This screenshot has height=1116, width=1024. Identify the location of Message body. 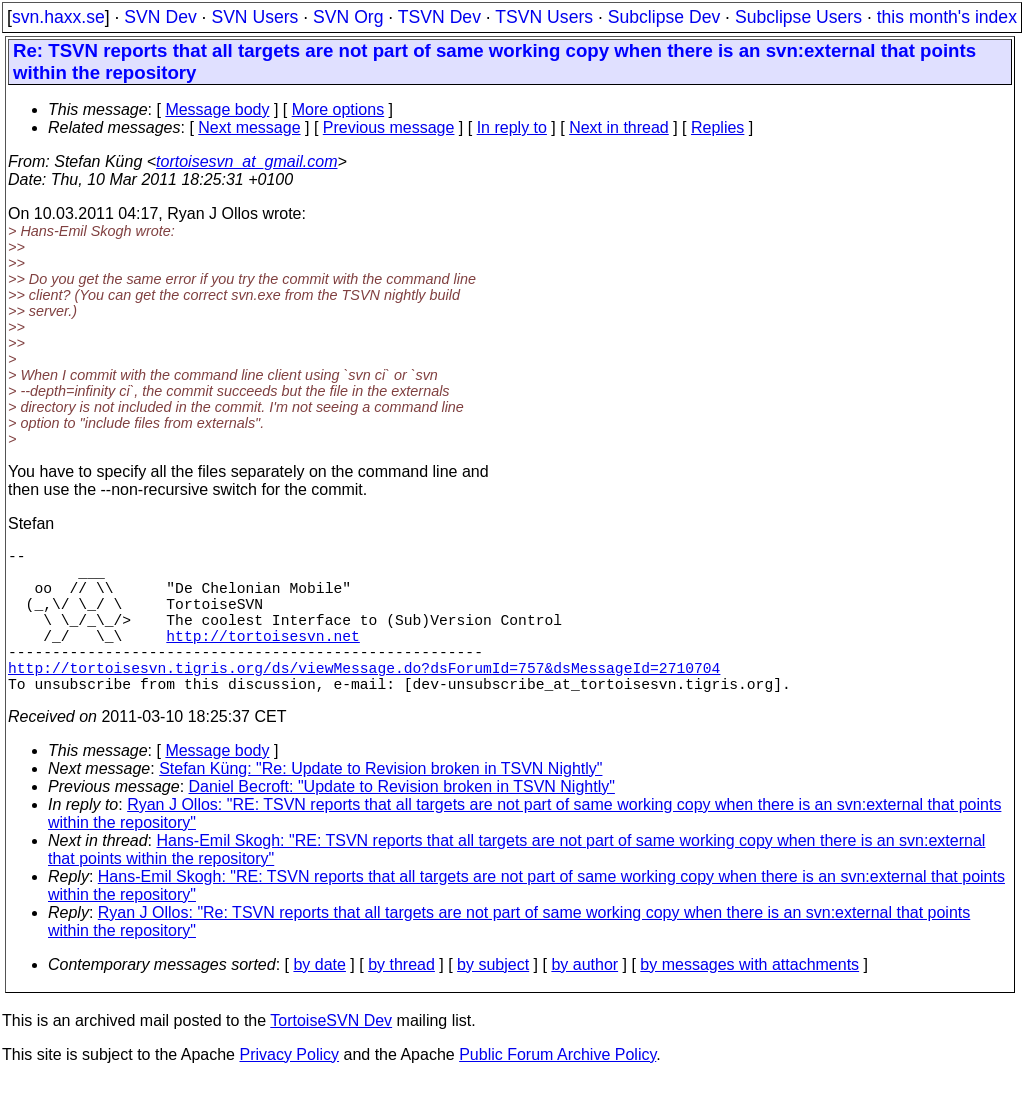
(217, 109).